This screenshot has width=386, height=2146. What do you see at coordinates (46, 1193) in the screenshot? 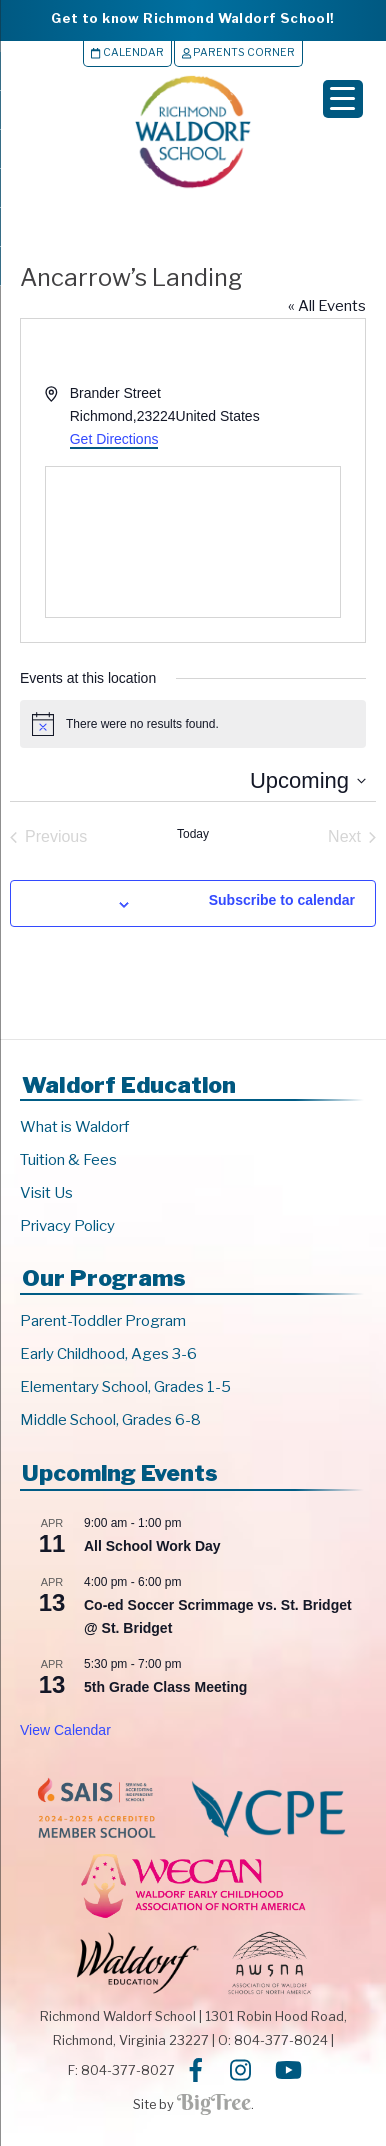
I see `Visit Us` at bounding box center [46, 1193].